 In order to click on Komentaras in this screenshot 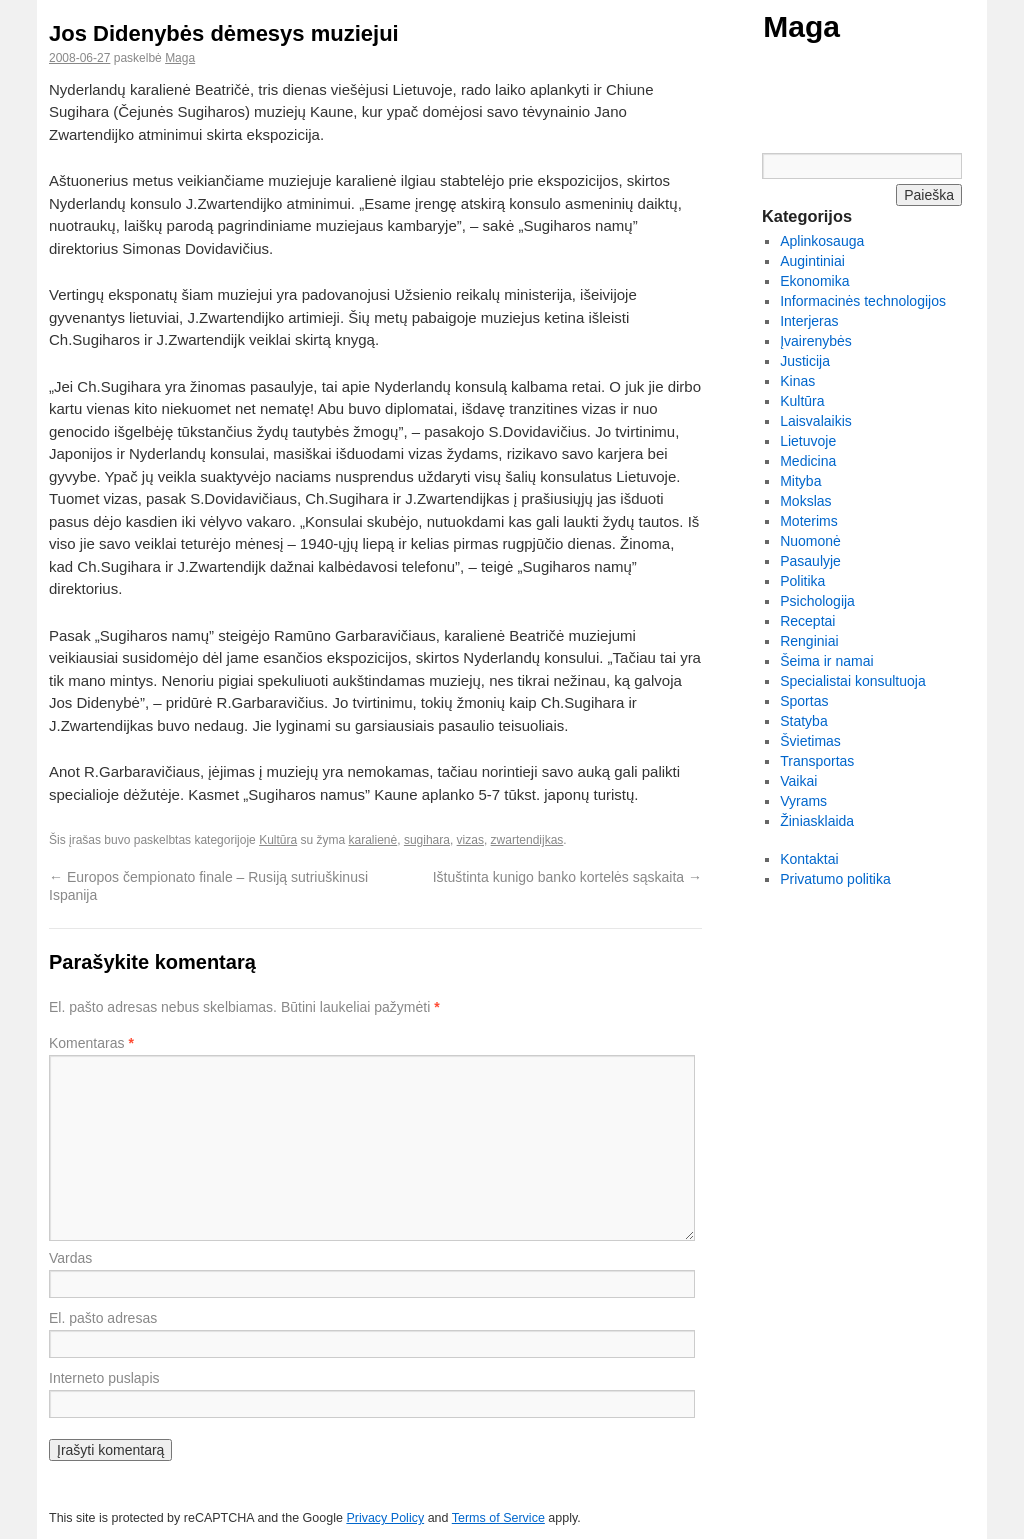, I will do `click(91, 1043)`.